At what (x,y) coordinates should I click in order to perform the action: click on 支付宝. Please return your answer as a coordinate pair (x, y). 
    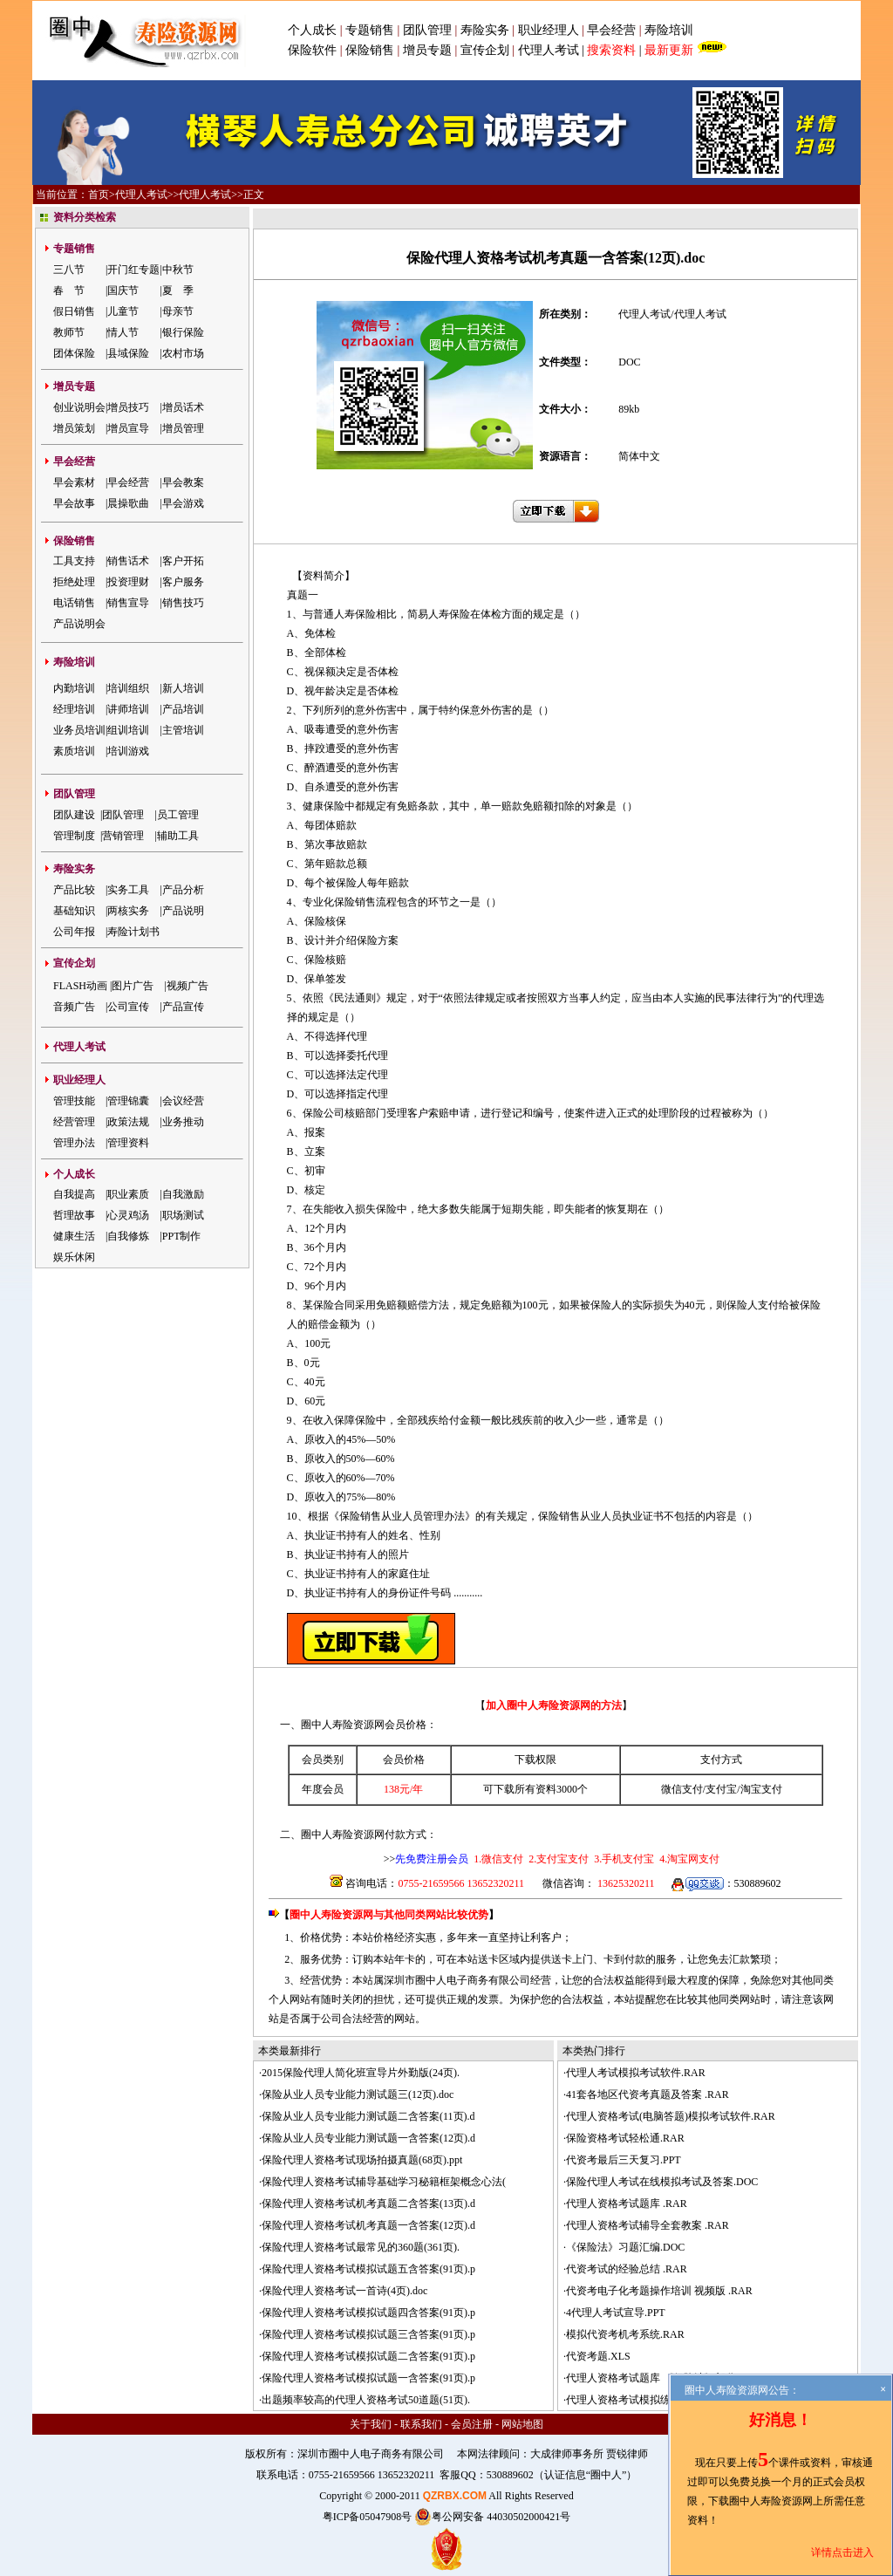
    Looking at the image, I should click on (721, 1789).